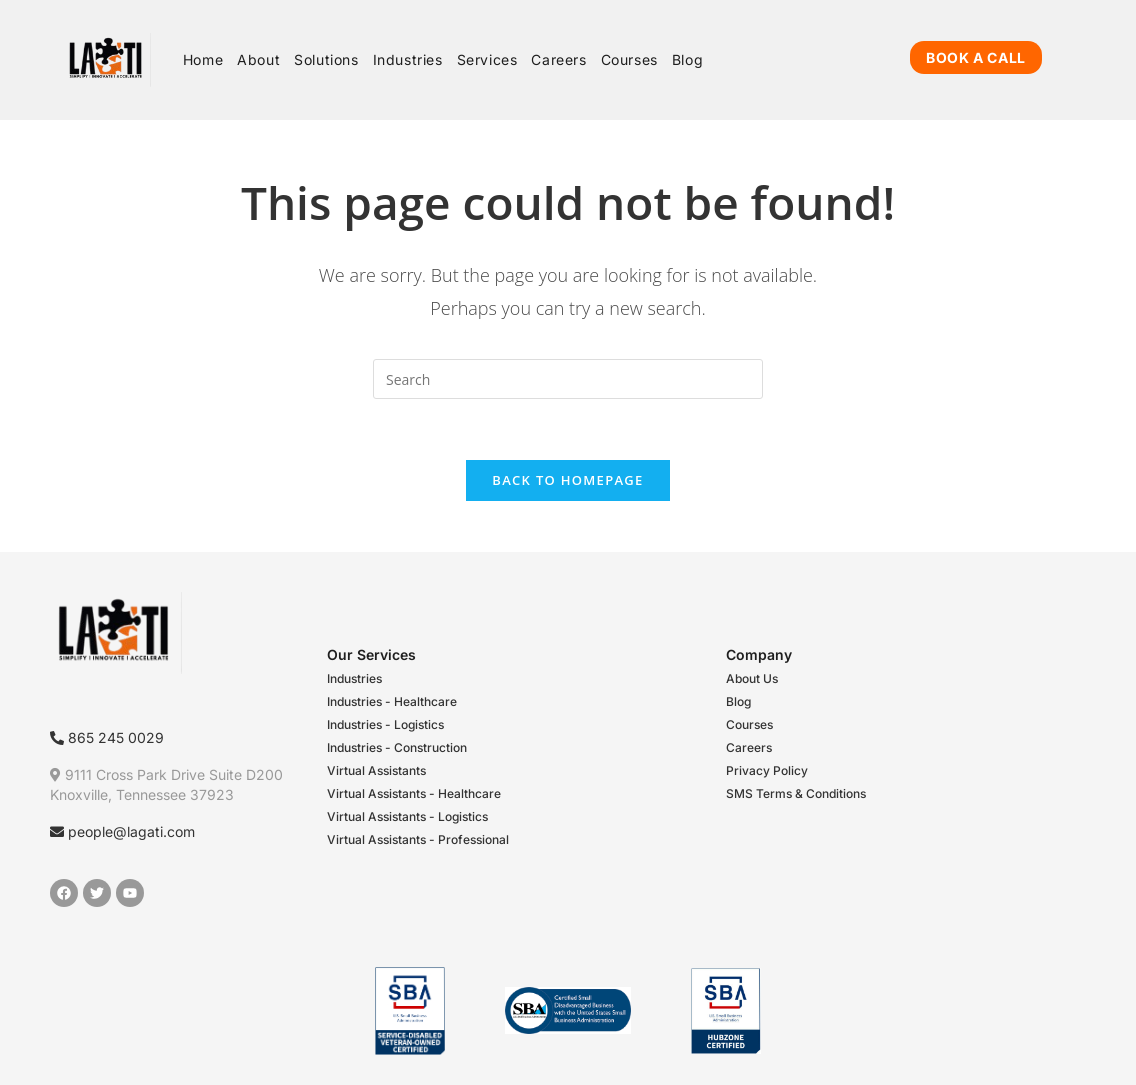 This screenshot has width=1136, height=1085. Describe the element at coordinates (738, 701) in the screenshot. I see `Blog` at that location.